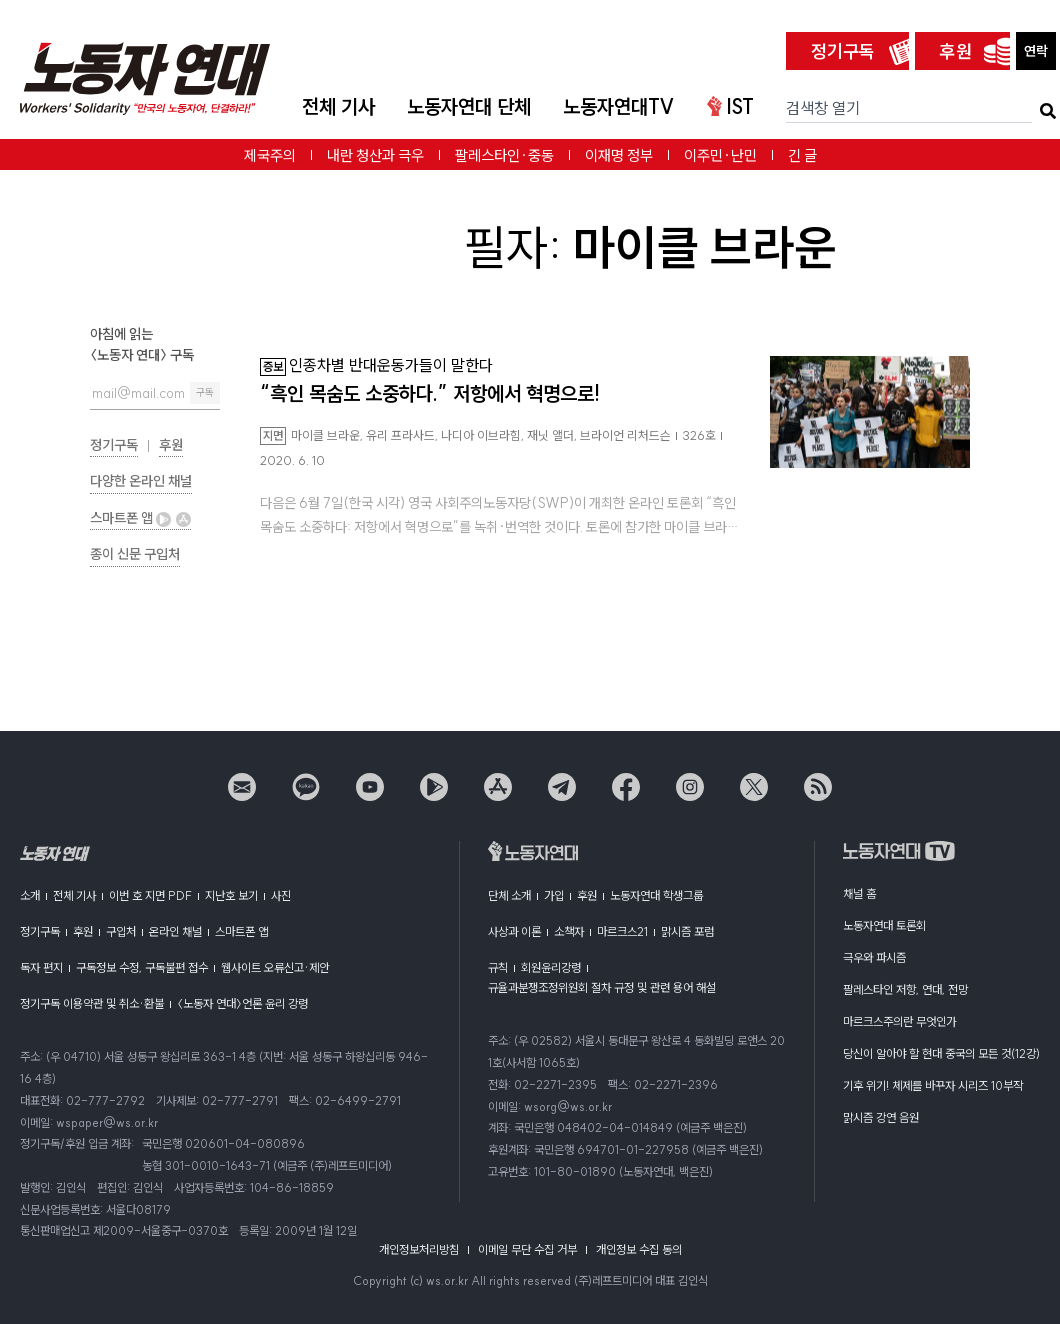  What do you see at coordinates (905, 989) in the screenshot?
I see `팔레스타인 저항, 연대, 전망` at bounding box center [905, 989].